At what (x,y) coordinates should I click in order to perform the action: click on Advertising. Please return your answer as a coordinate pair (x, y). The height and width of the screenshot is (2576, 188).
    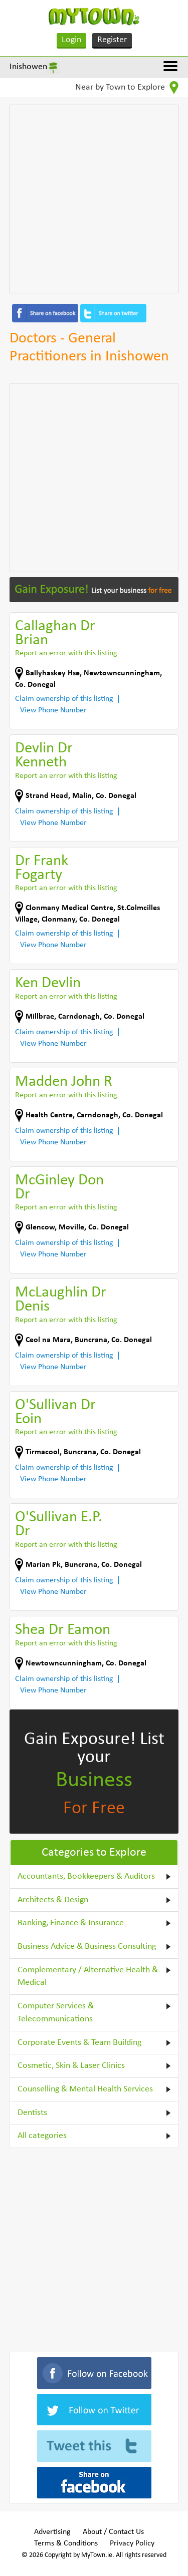
    Looking at the image, I should click on (52, 2532).